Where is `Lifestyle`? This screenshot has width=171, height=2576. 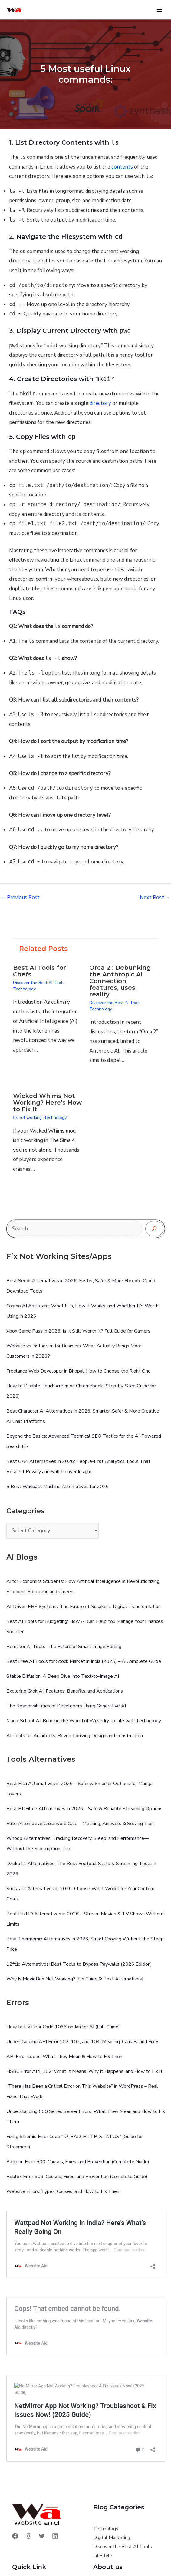
Lifestyle is located at coordinates (102, 2555).